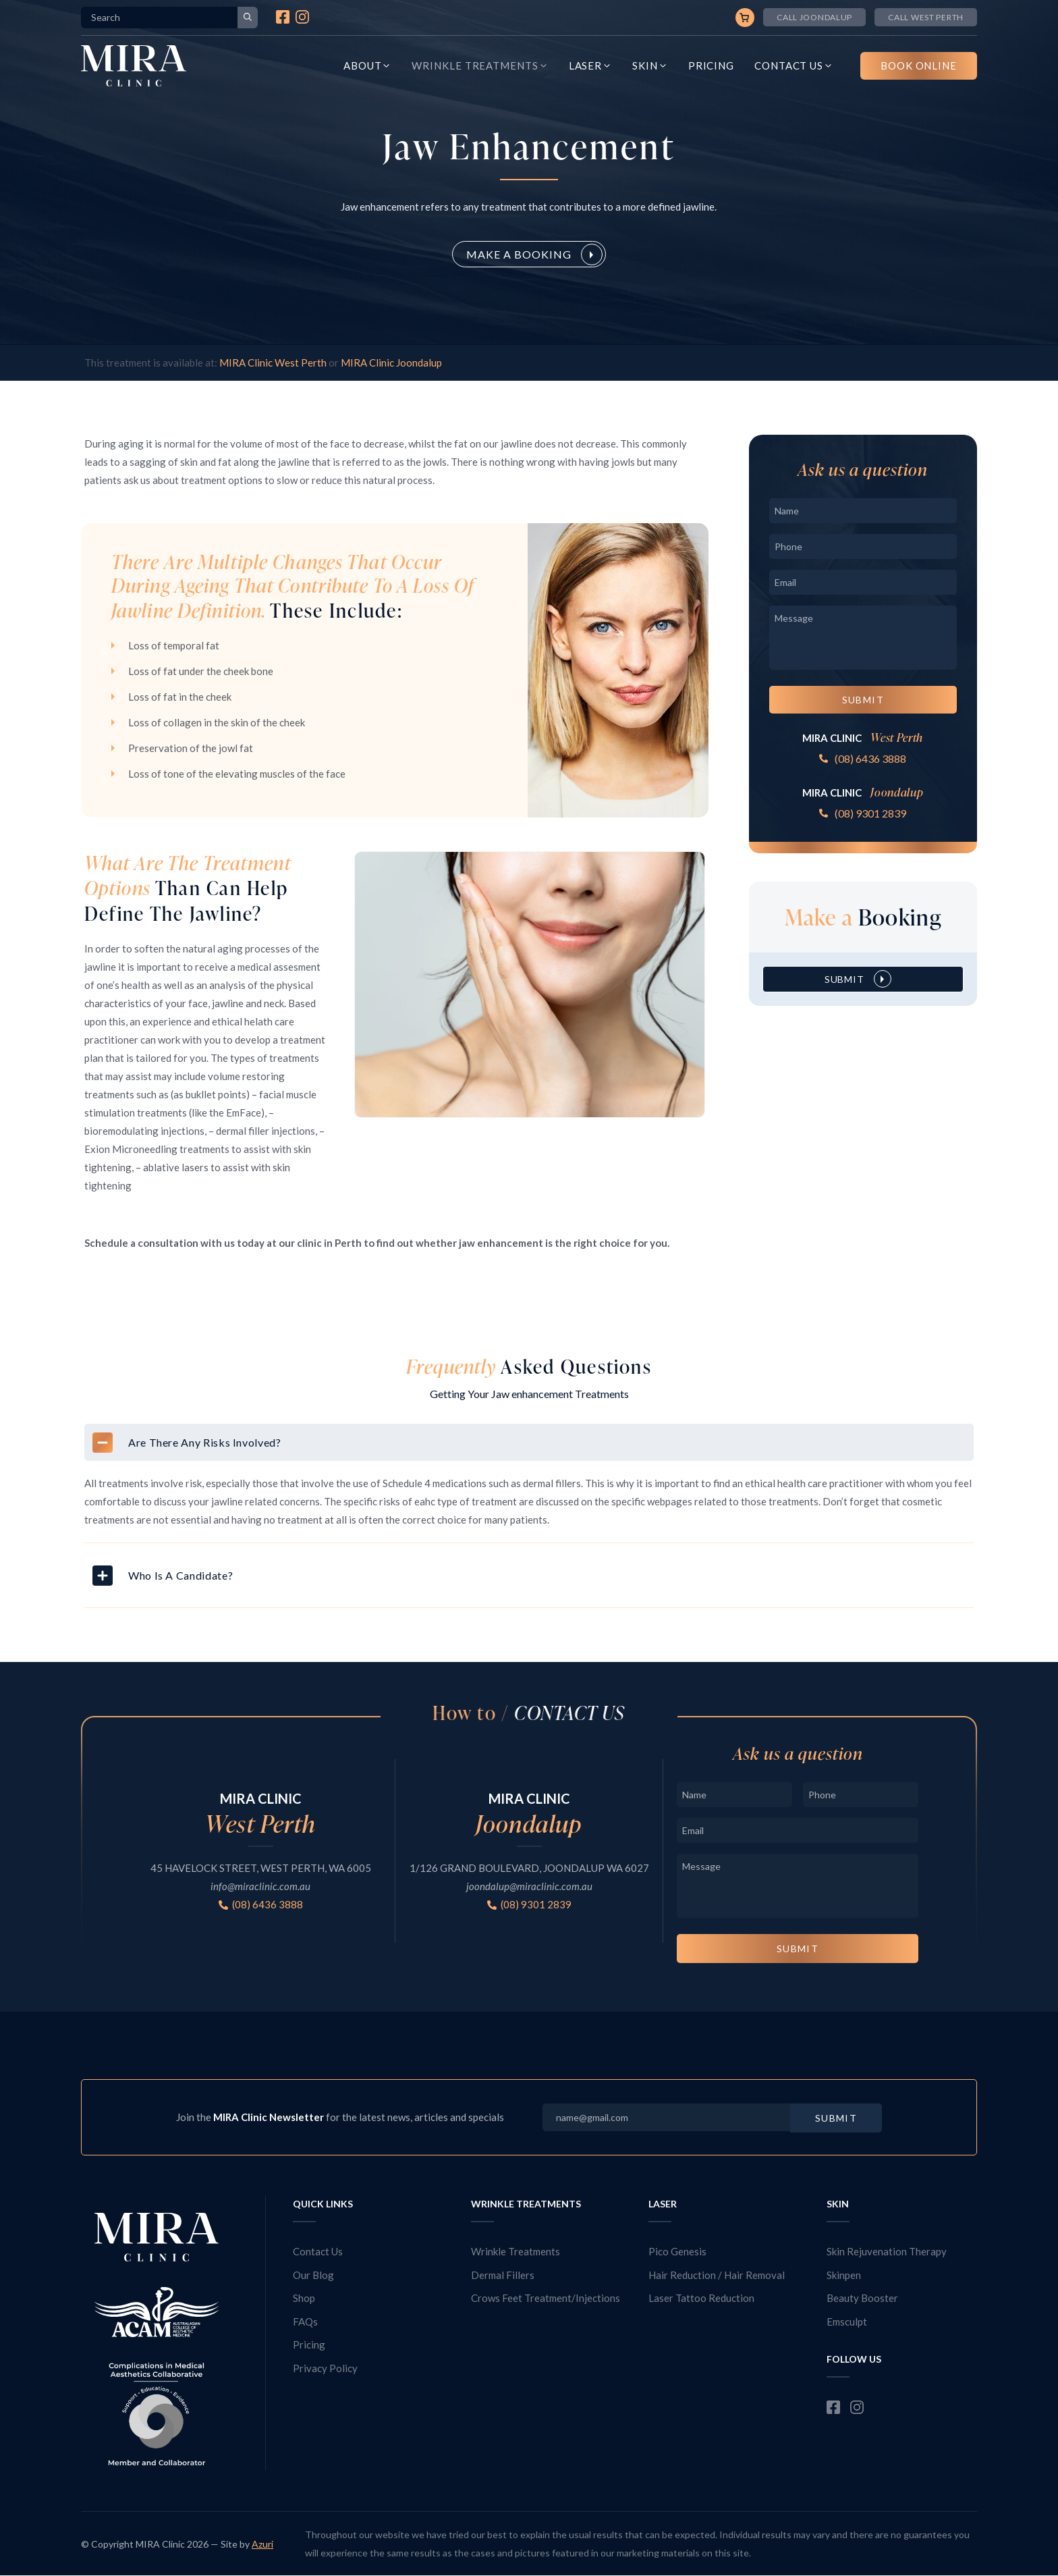  I want to click on [Search], so click(248, 17).